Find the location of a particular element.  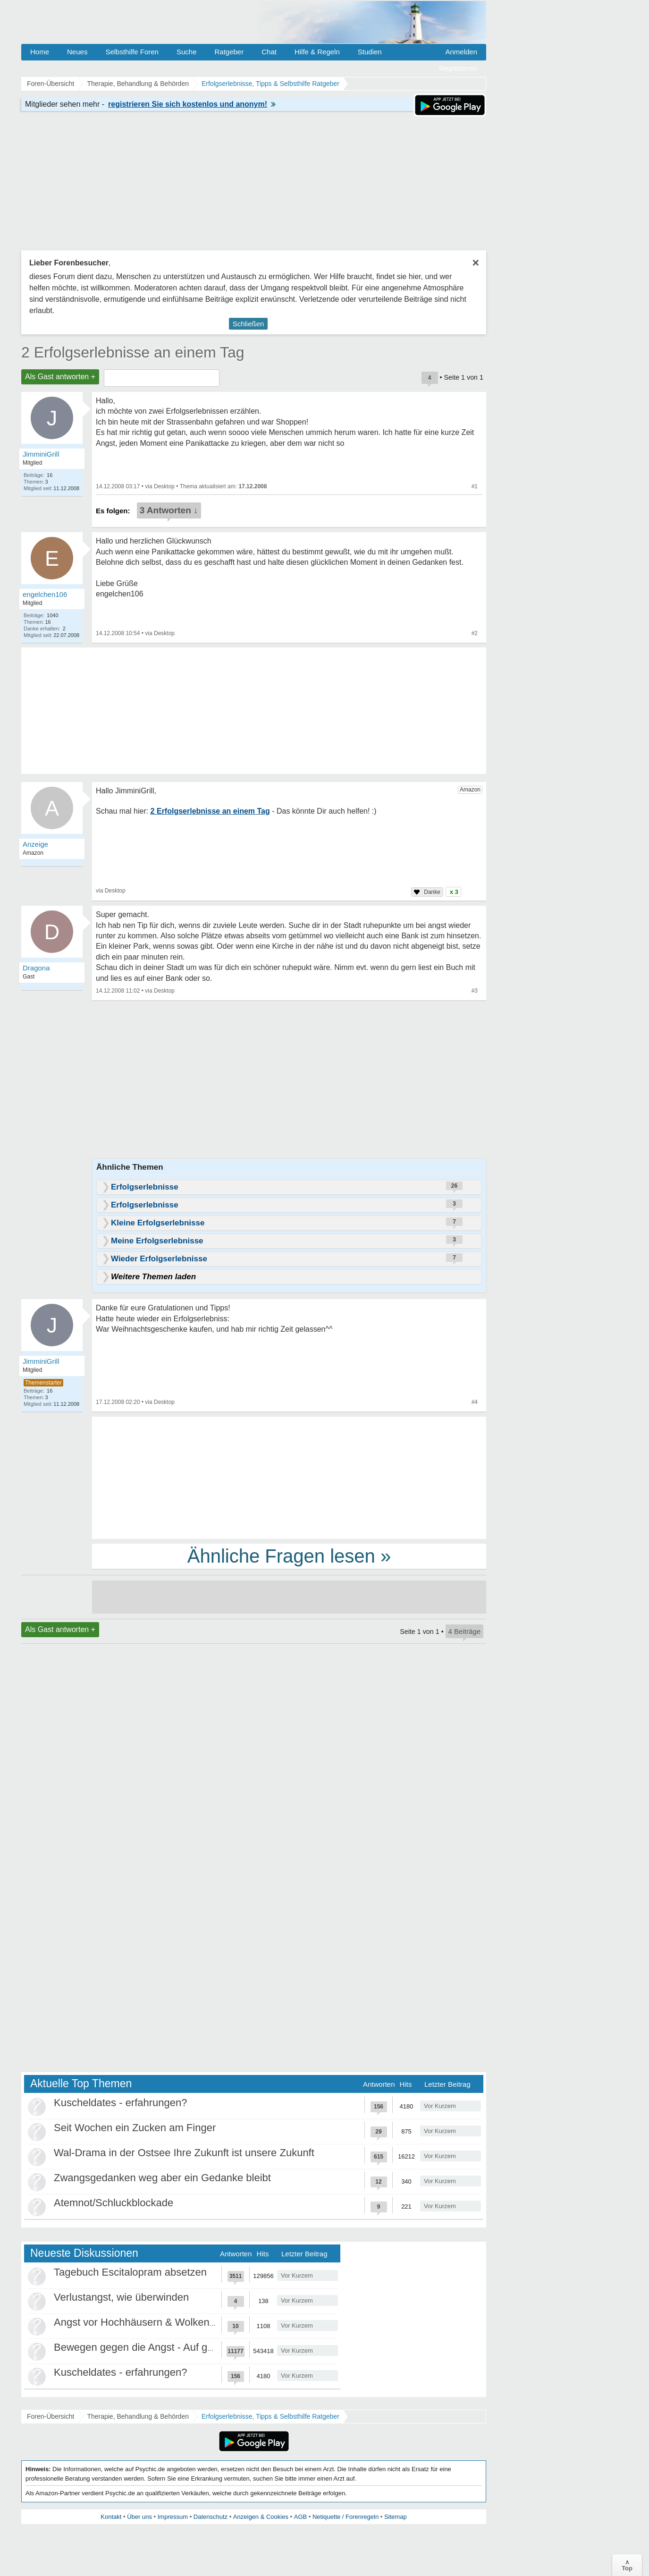

Über uns is located at coordinates (139, 2516).